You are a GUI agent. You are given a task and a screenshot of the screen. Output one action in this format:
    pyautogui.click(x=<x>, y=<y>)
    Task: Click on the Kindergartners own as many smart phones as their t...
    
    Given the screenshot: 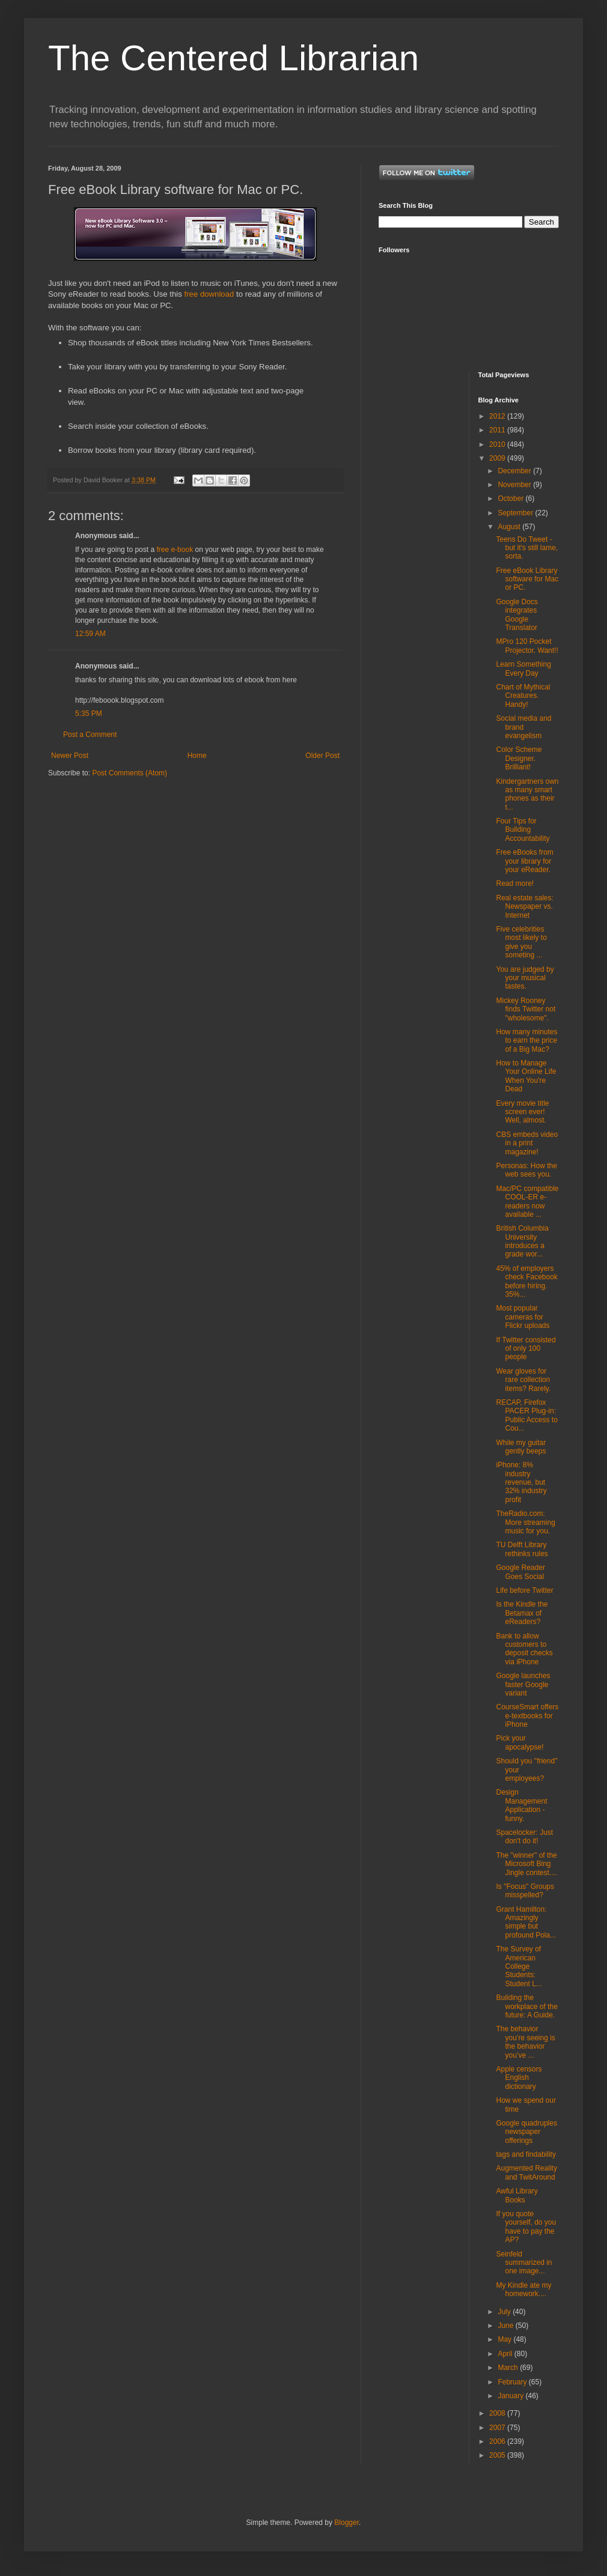 What is the action you would take?
    pyautogui.click(x=527, y=794)
    